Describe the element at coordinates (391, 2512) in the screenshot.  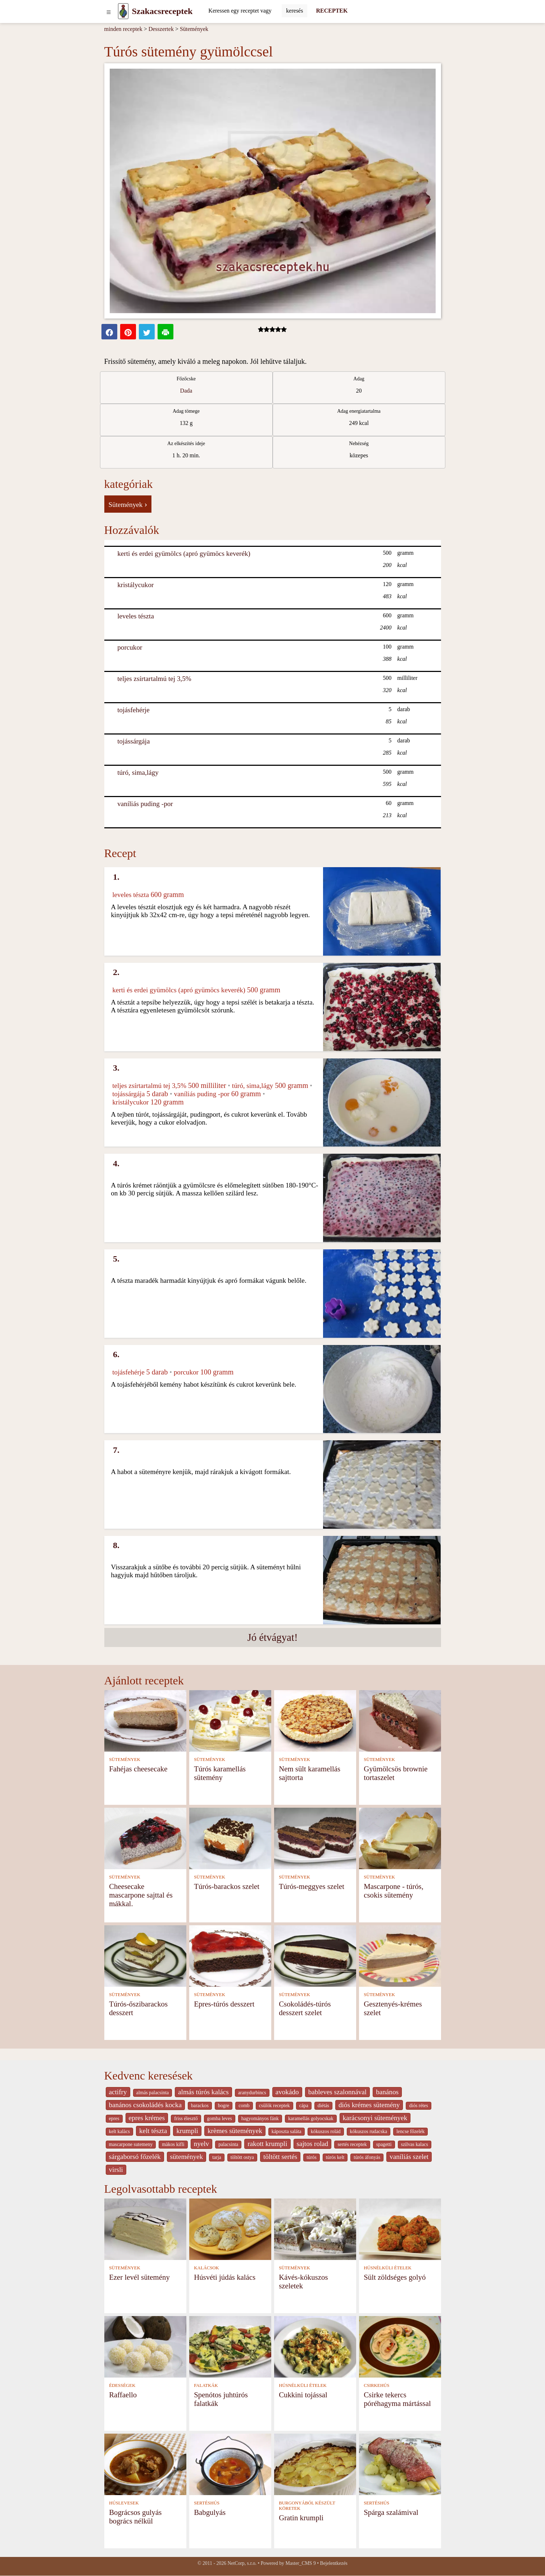
I see `Spárga szalámival` at that location.